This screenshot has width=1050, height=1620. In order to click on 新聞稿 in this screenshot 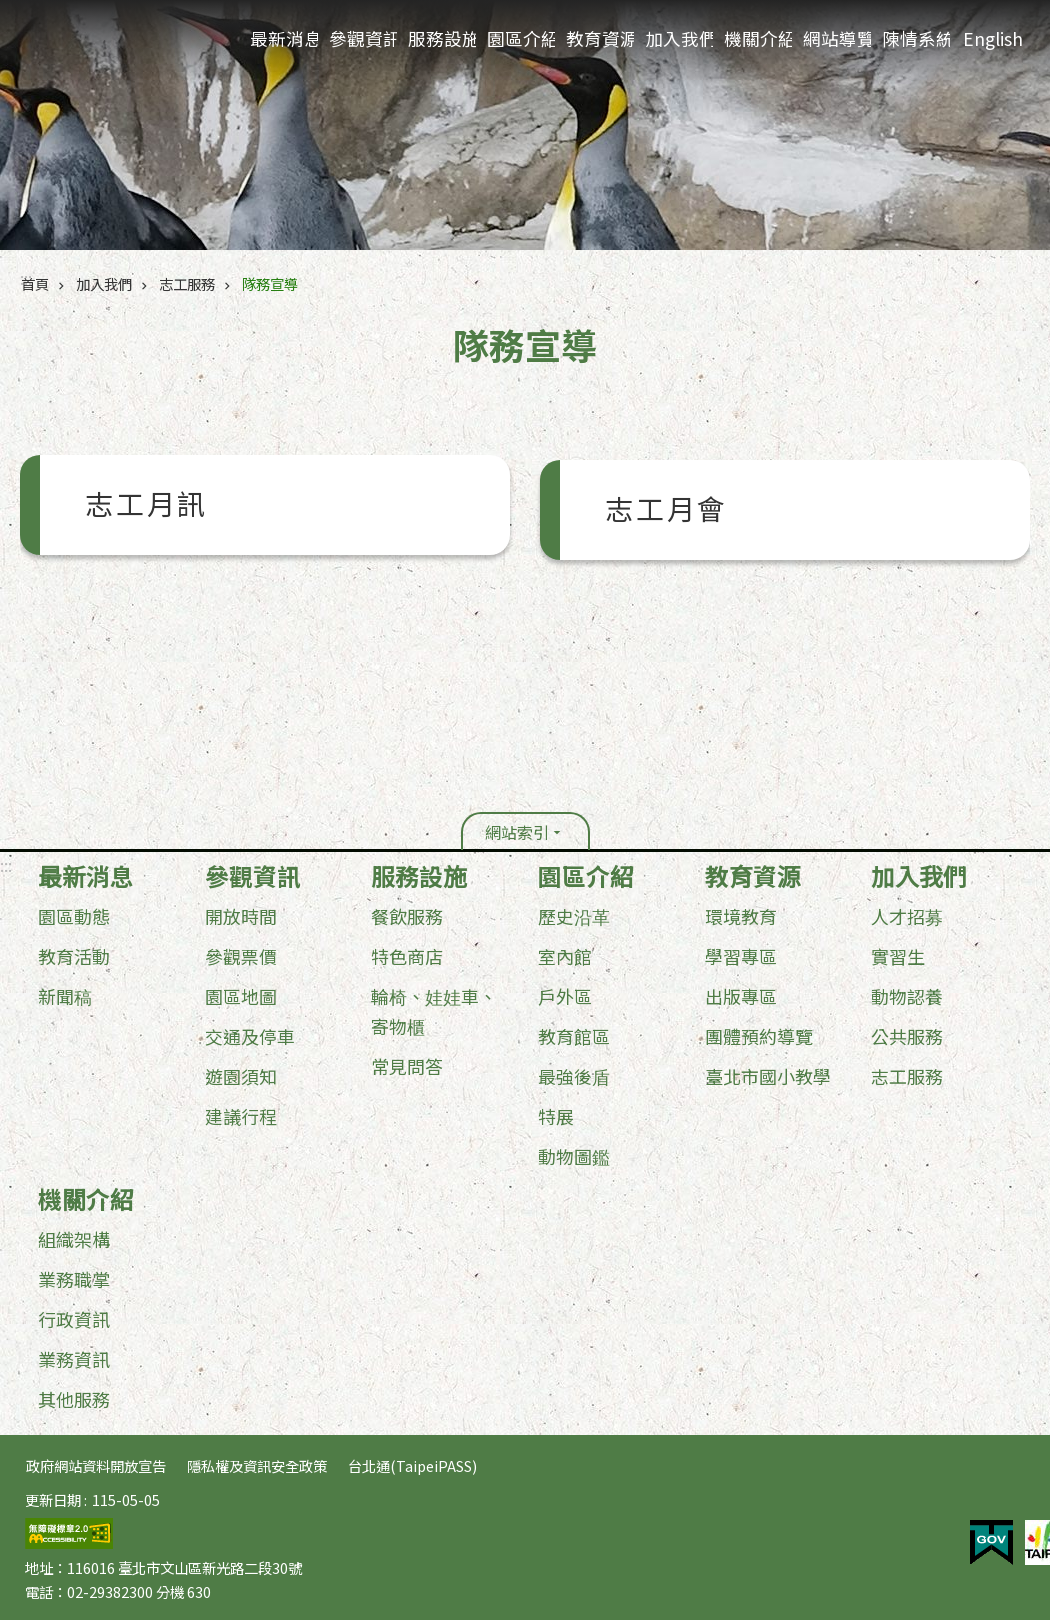, I will do `click(65, 996)`.